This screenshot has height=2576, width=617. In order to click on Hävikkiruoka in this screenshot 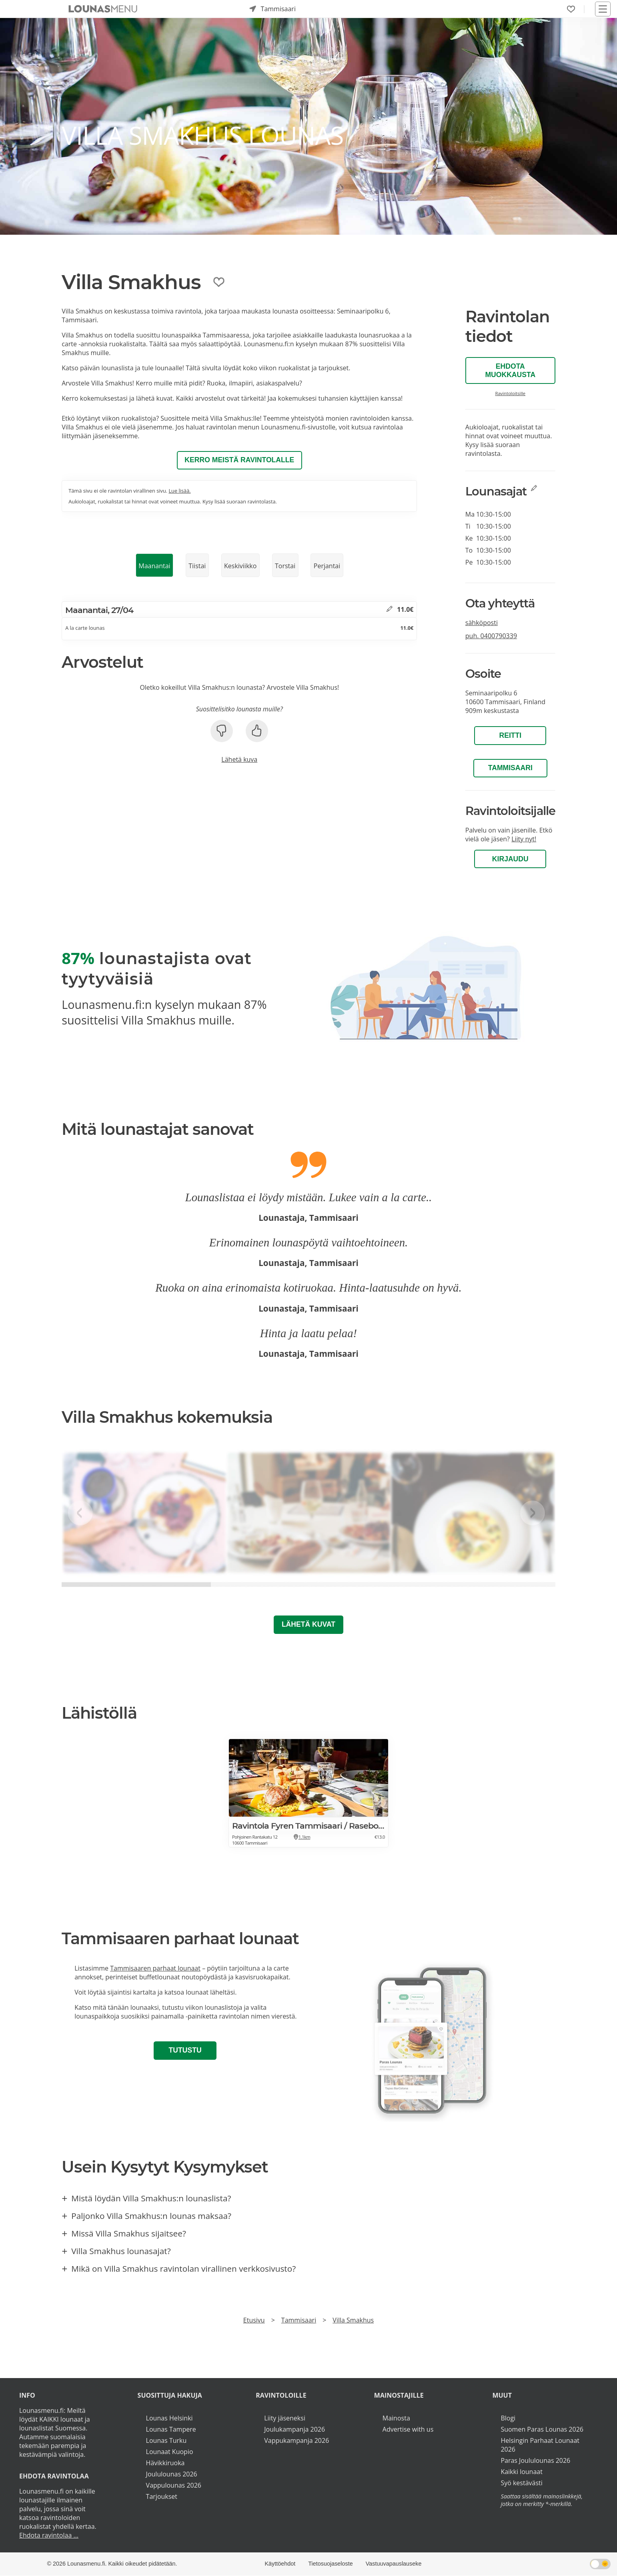, I will do `click(165, 2462)`.